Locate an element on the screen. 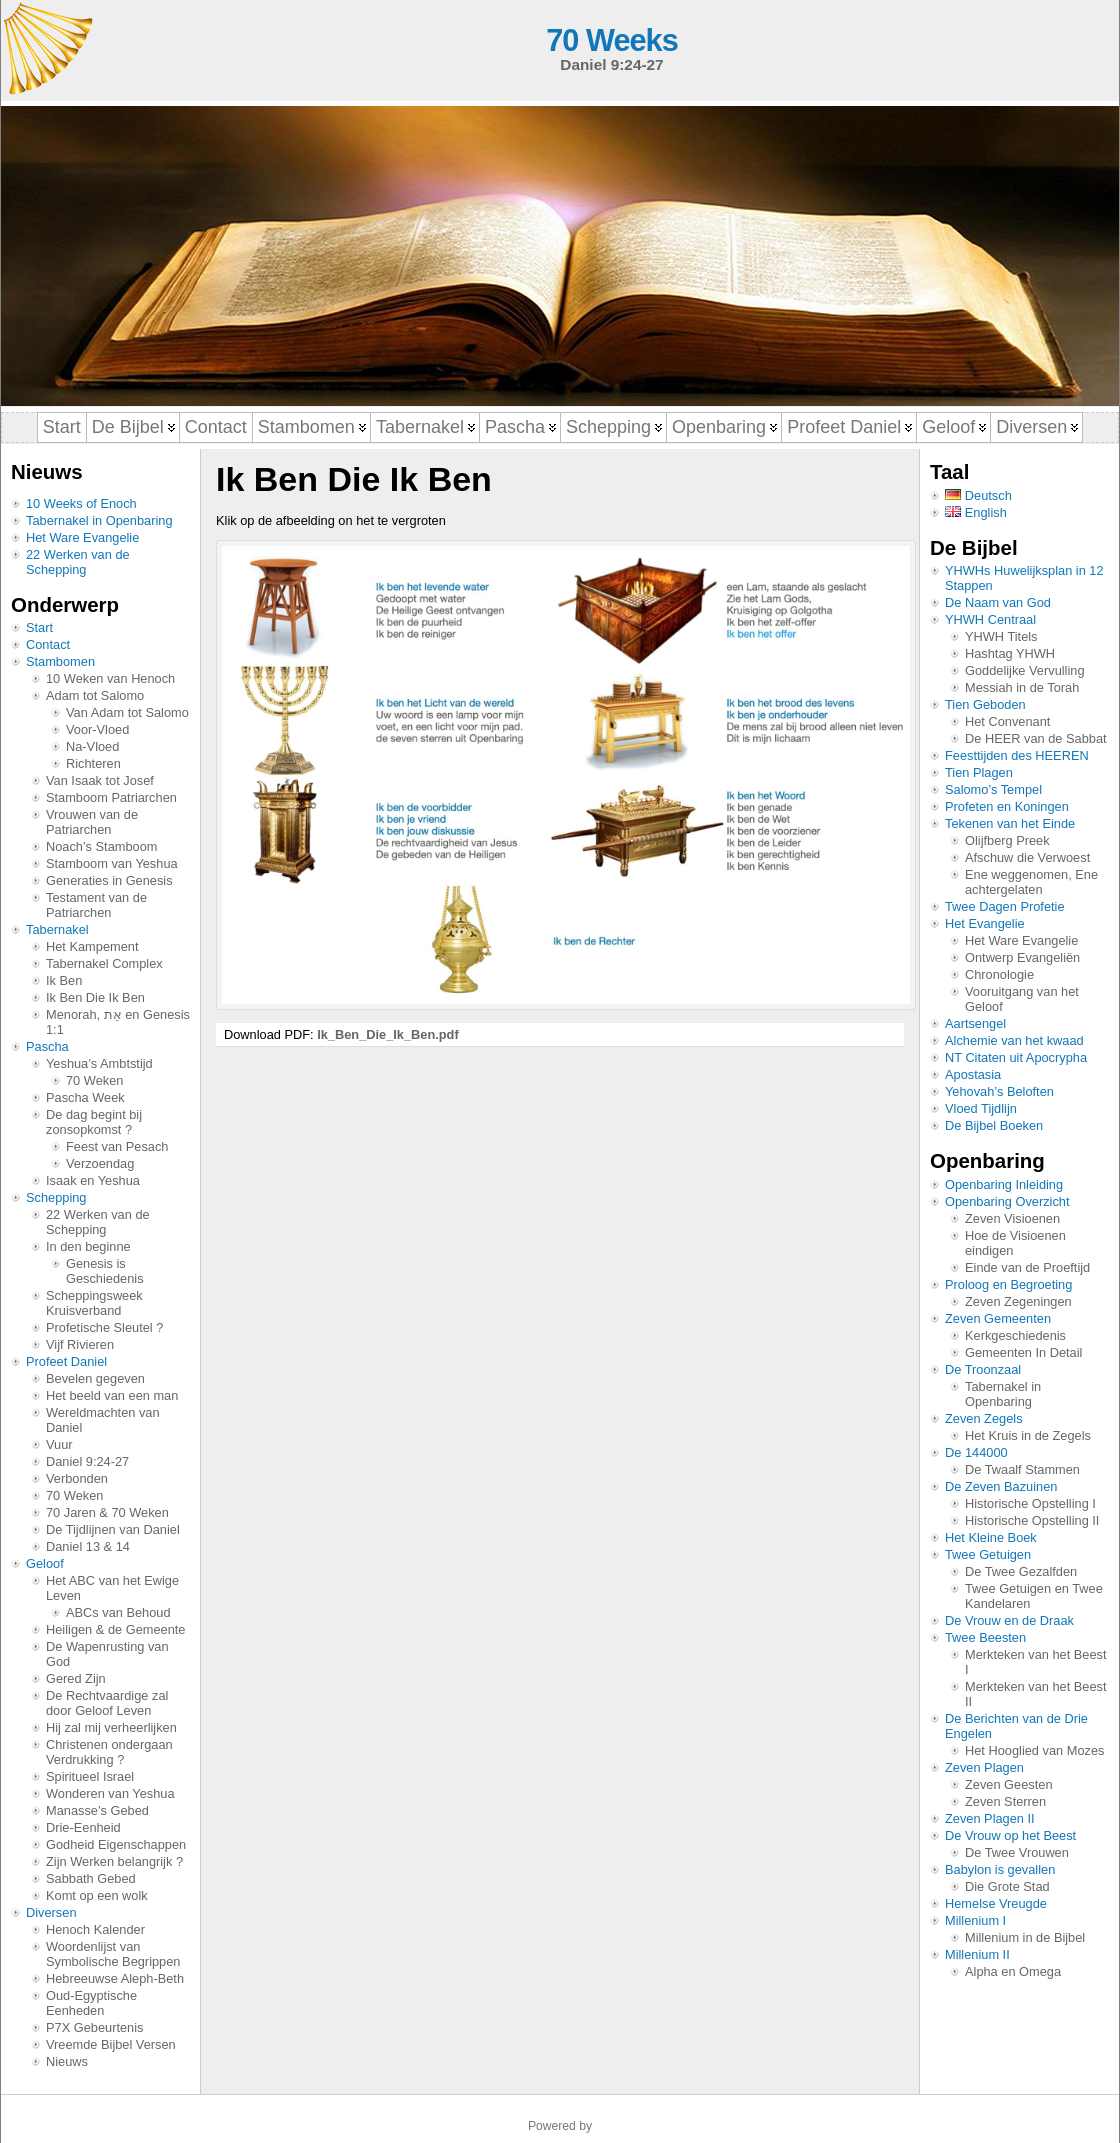  Gered Zijn is located at coordinates (76, 1678).